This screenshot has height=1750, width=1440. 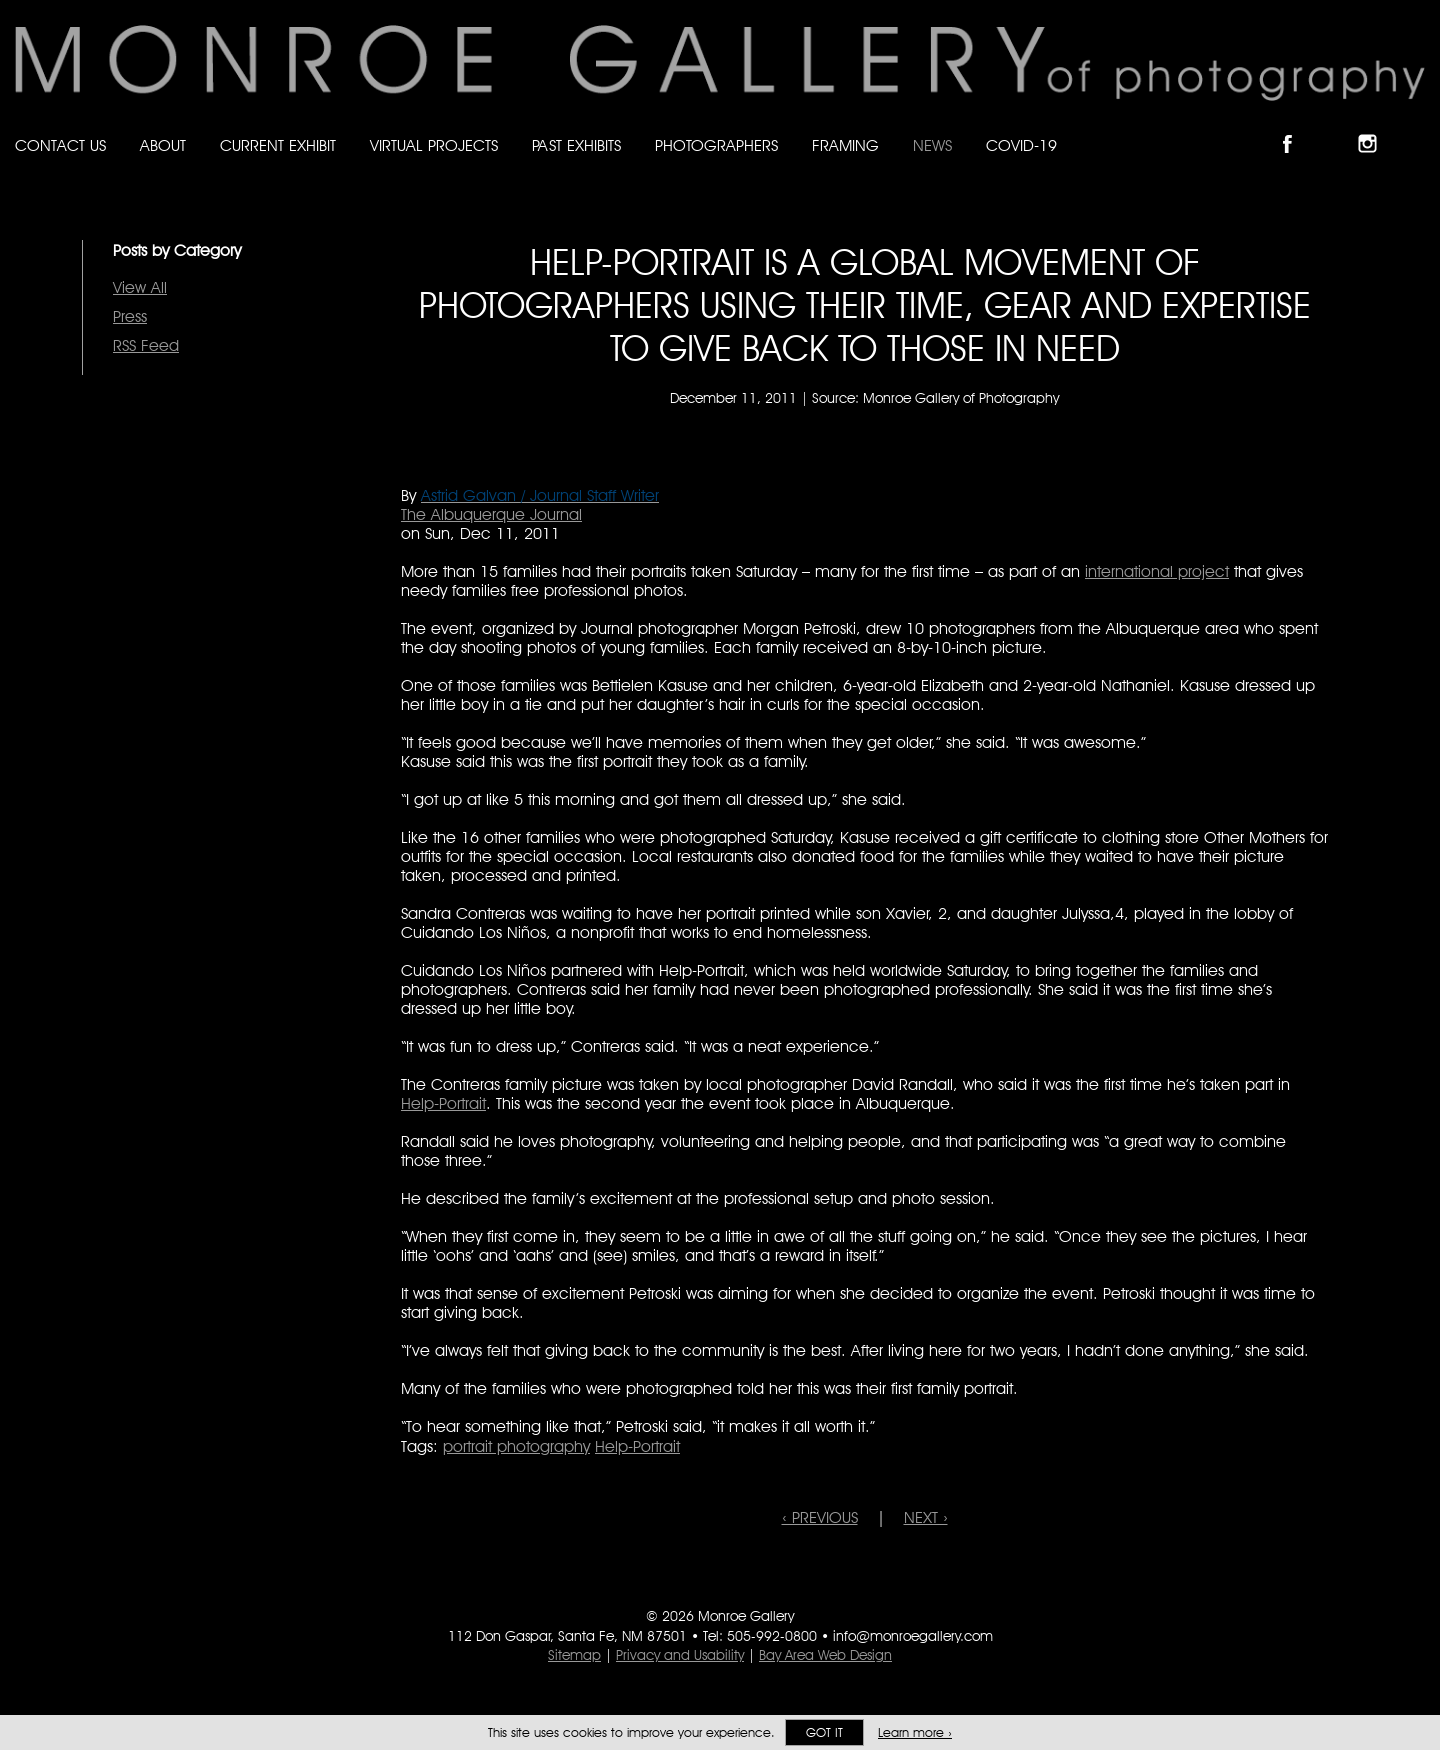 I want to click on Virtual Projects, so click(x=434, y=145).